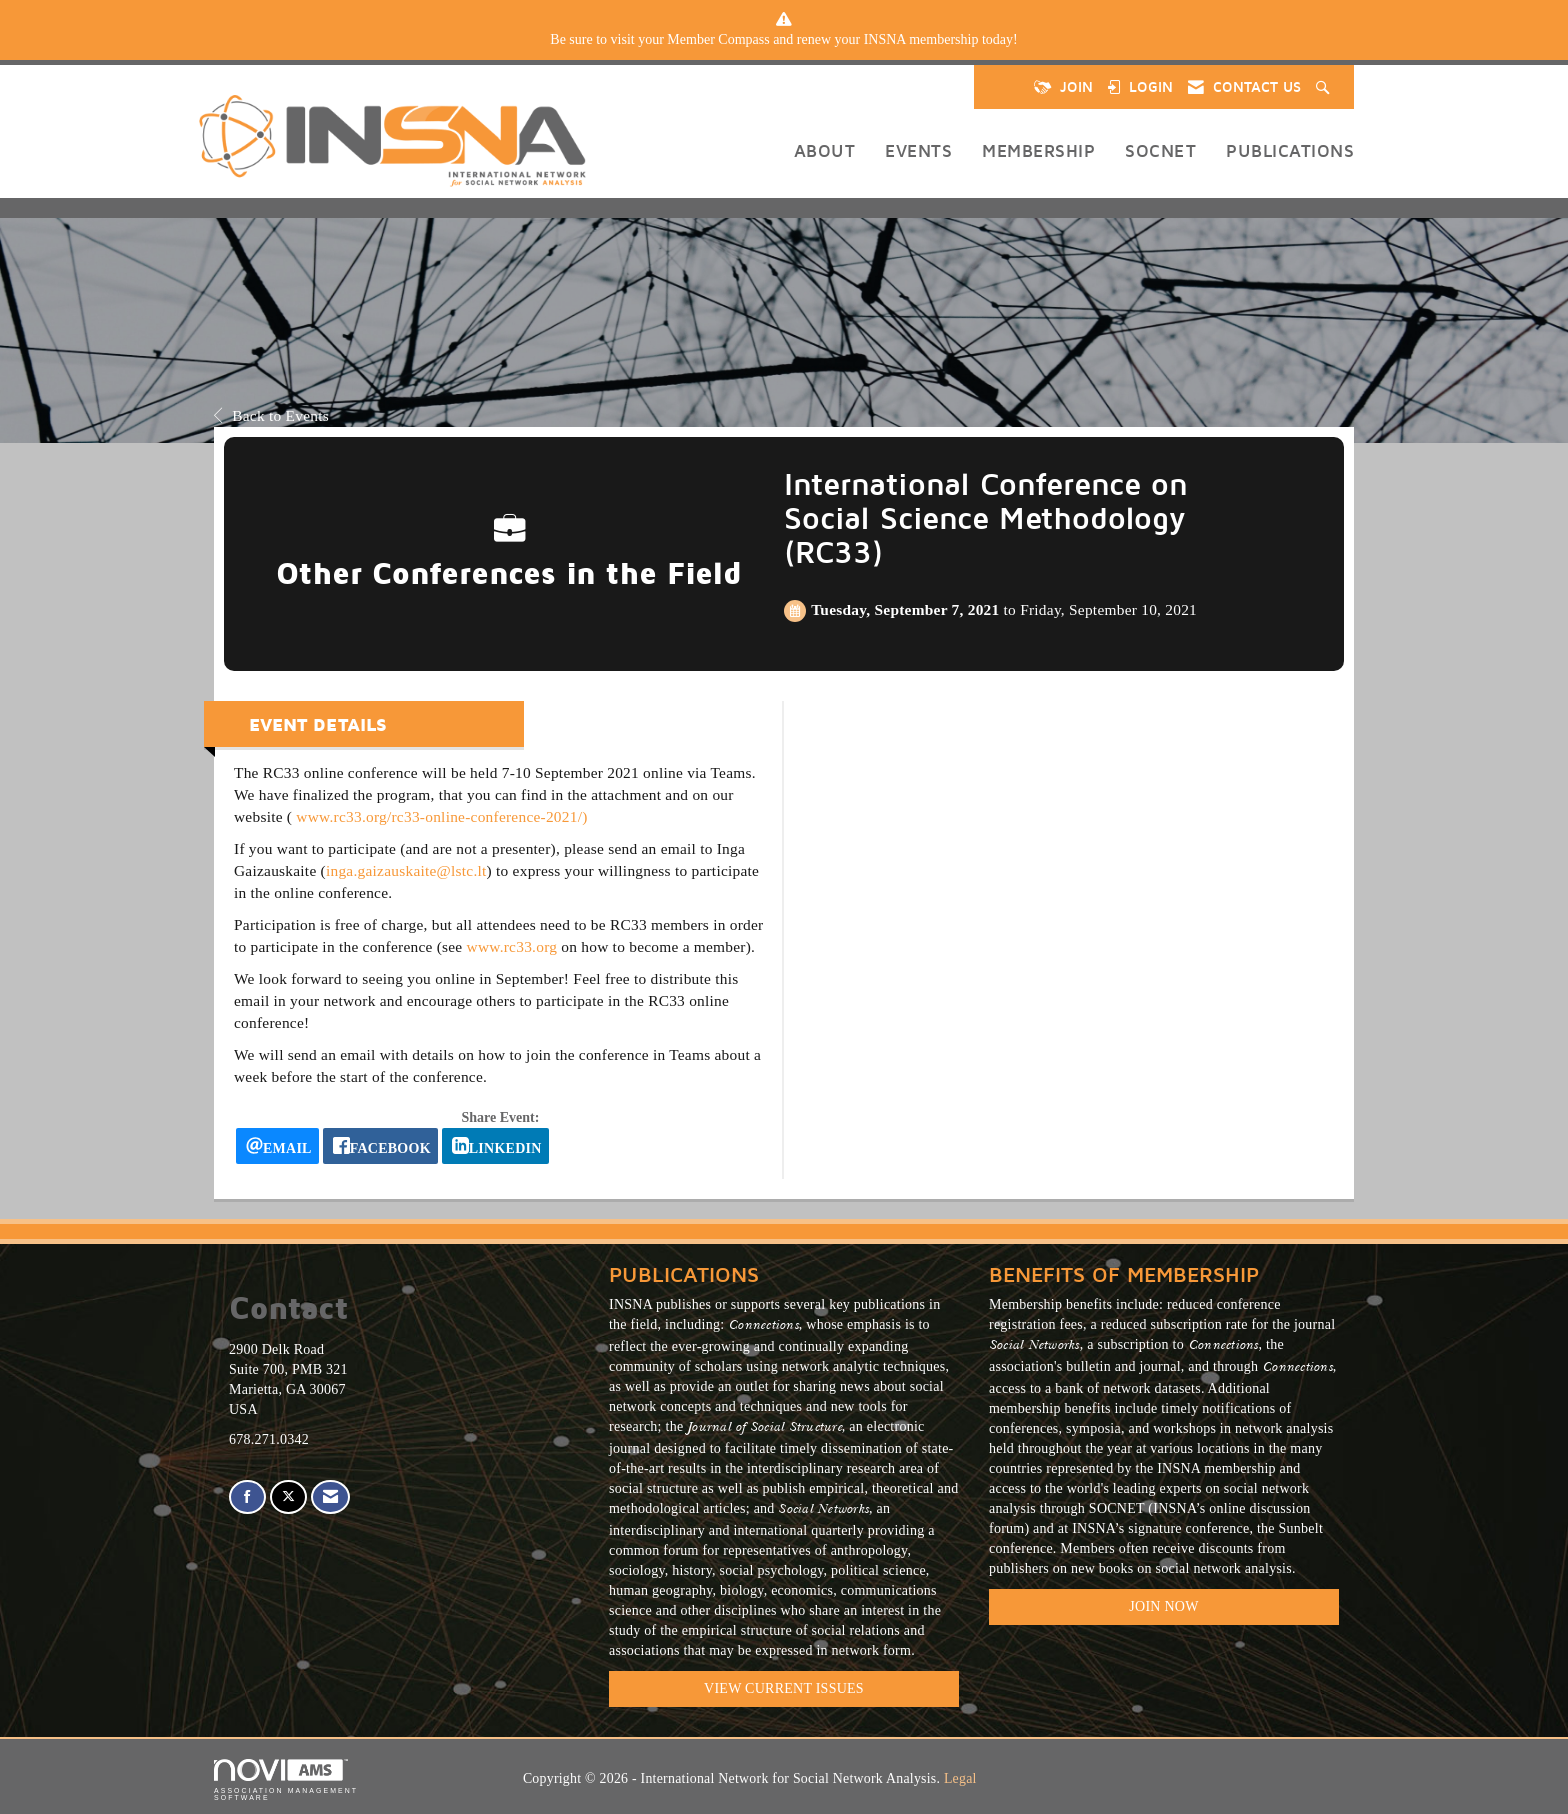 The height and width of the screenshot is (1814, 1568). What do you see at coordinates (1160, 150) in the screenshot?
I see `SOCNET` at bounding box center [1160, 150].